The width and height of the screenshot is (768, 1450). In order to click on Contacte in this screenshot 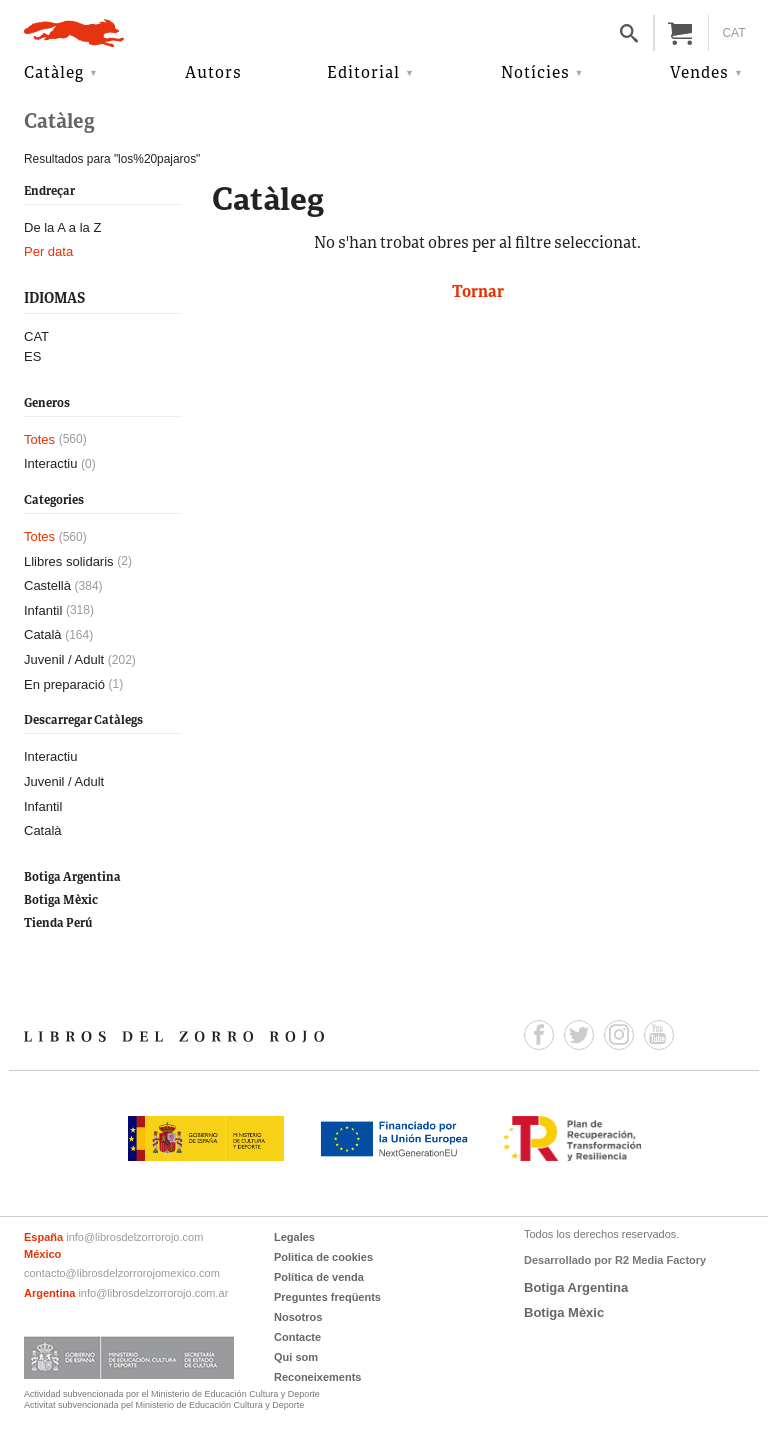, I will do `click(297, 1337)`.